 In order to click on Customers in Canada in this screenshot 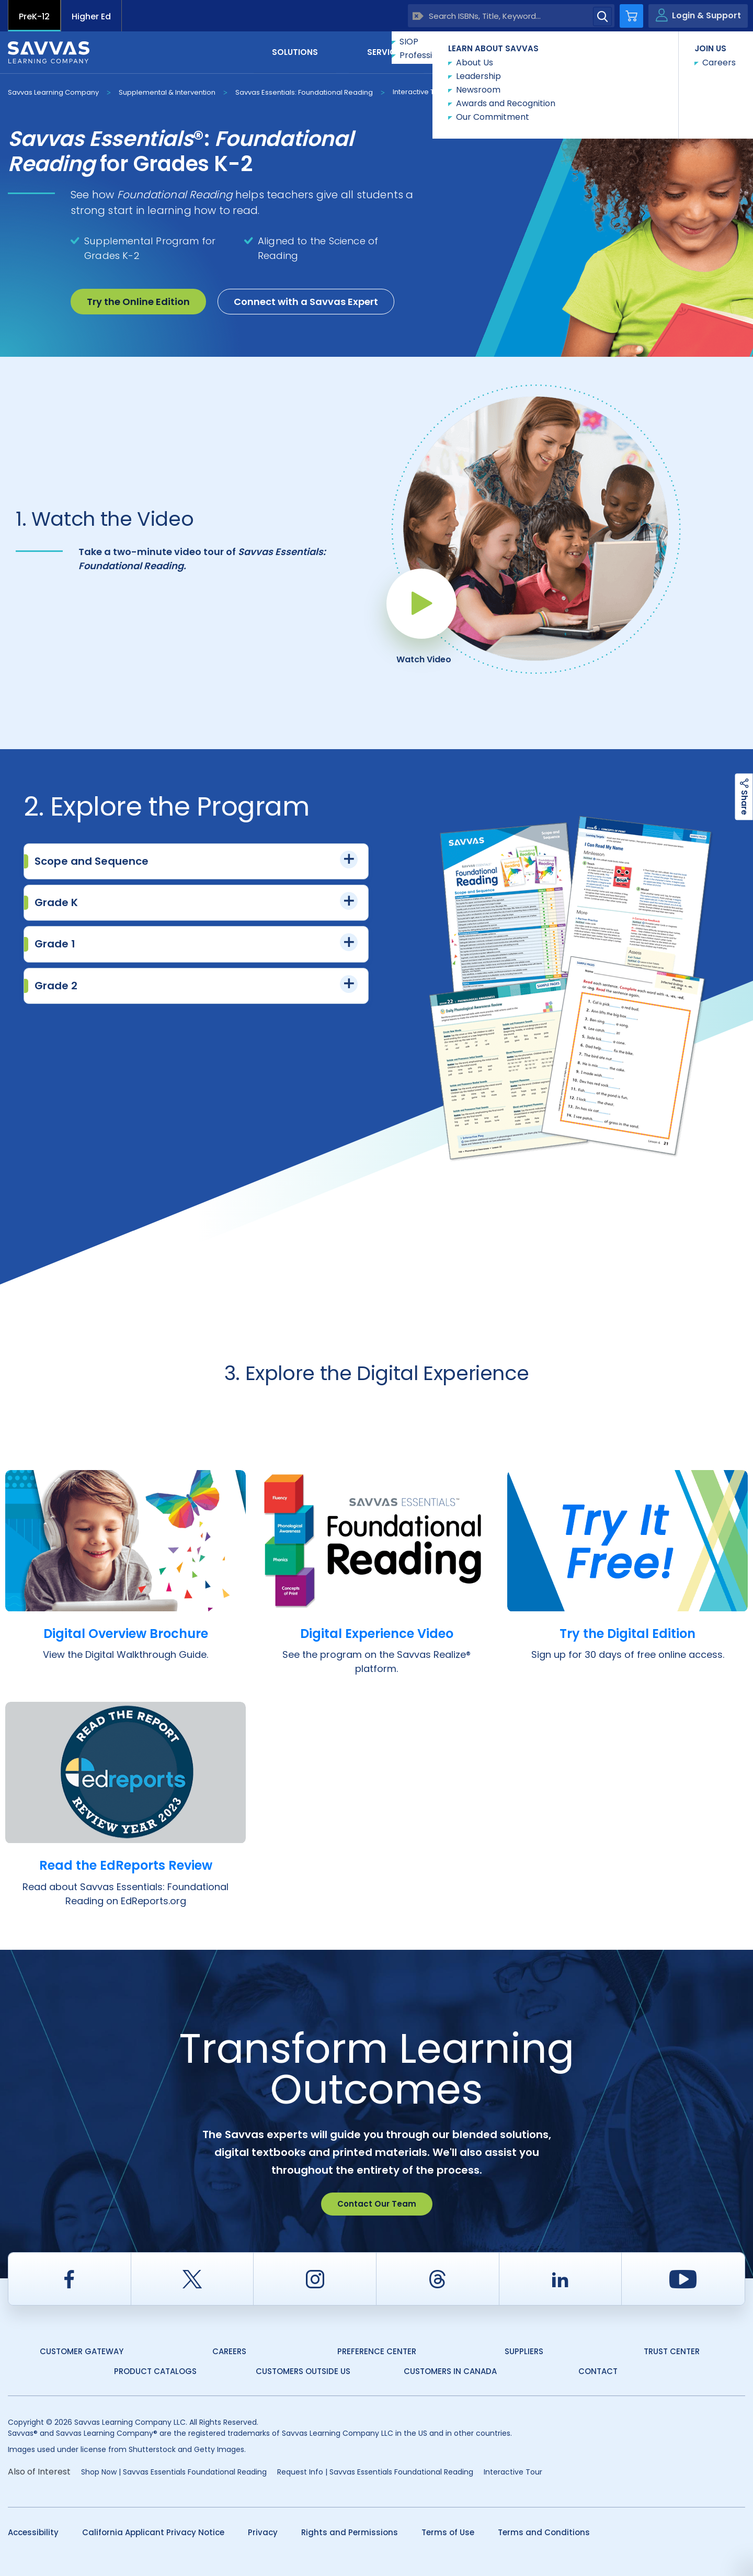, I will do `click(450, 2371)`.